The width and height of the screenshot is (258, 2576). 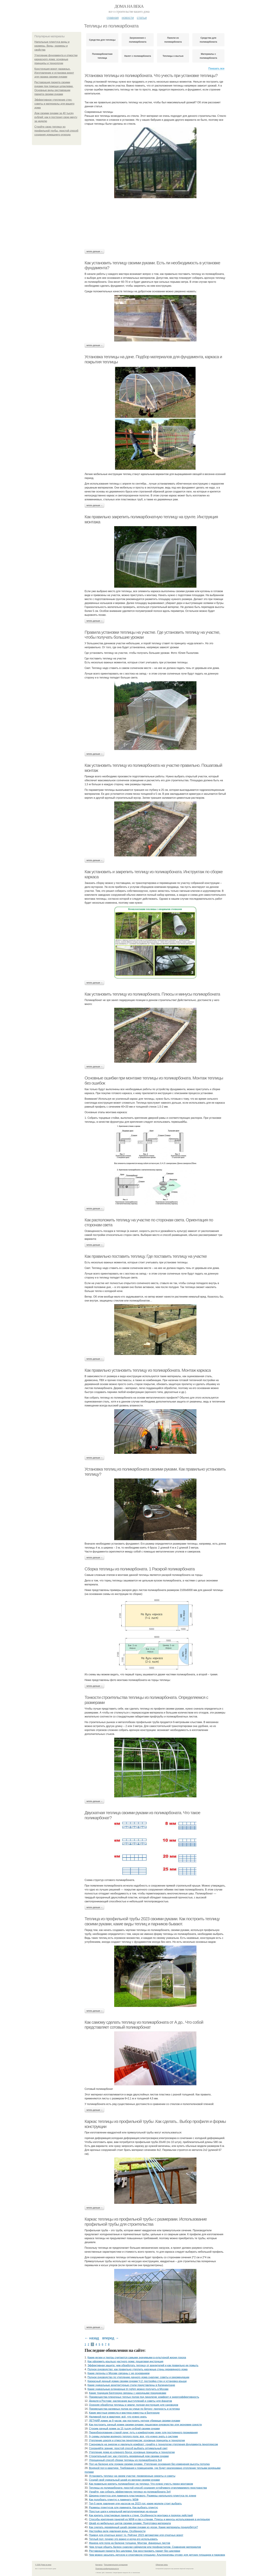 What do you see at coordinates (128, 17) in the screenshot?
I see `Новости` at bounding box center [128, 17].